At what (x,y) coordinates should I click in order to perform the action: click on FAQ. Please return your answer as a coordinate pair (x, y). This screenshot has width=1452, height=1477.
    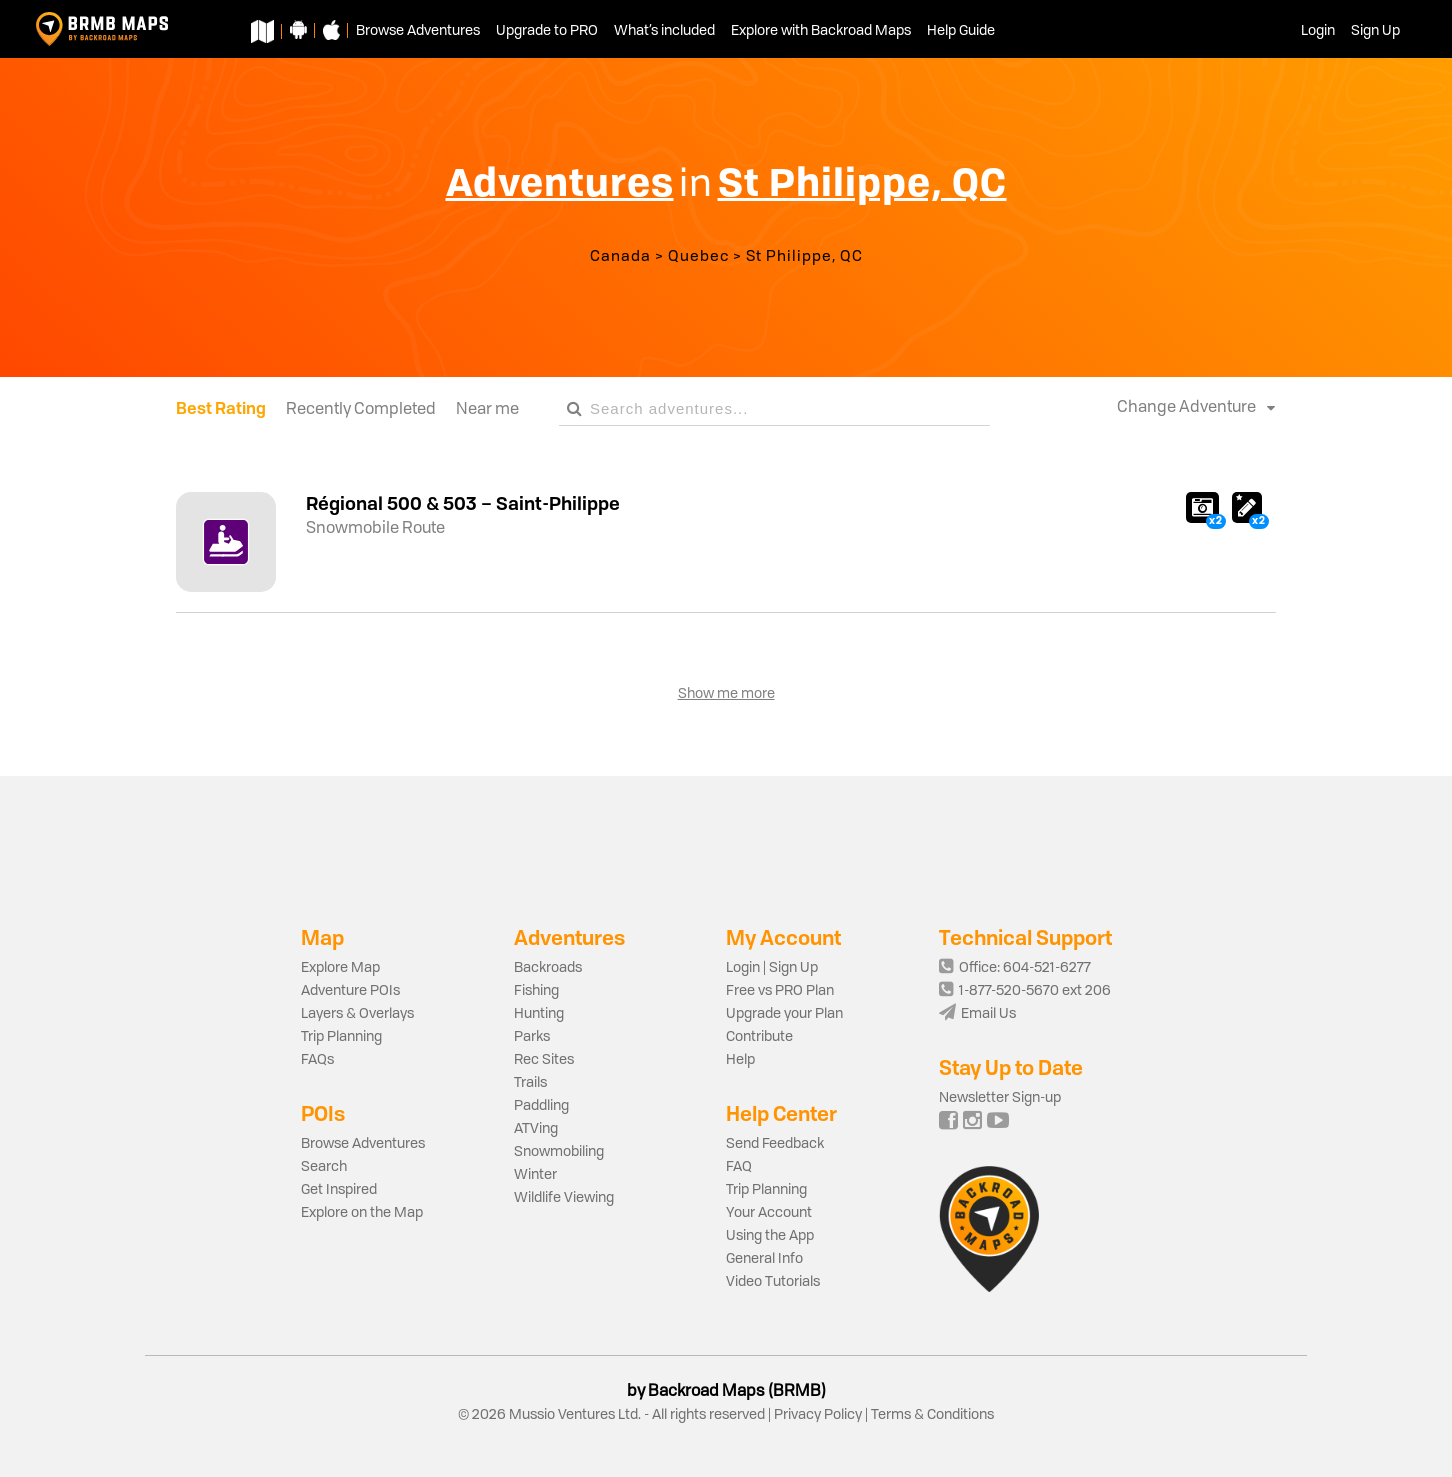
    Looking at the image, I should click on (739, 1167).